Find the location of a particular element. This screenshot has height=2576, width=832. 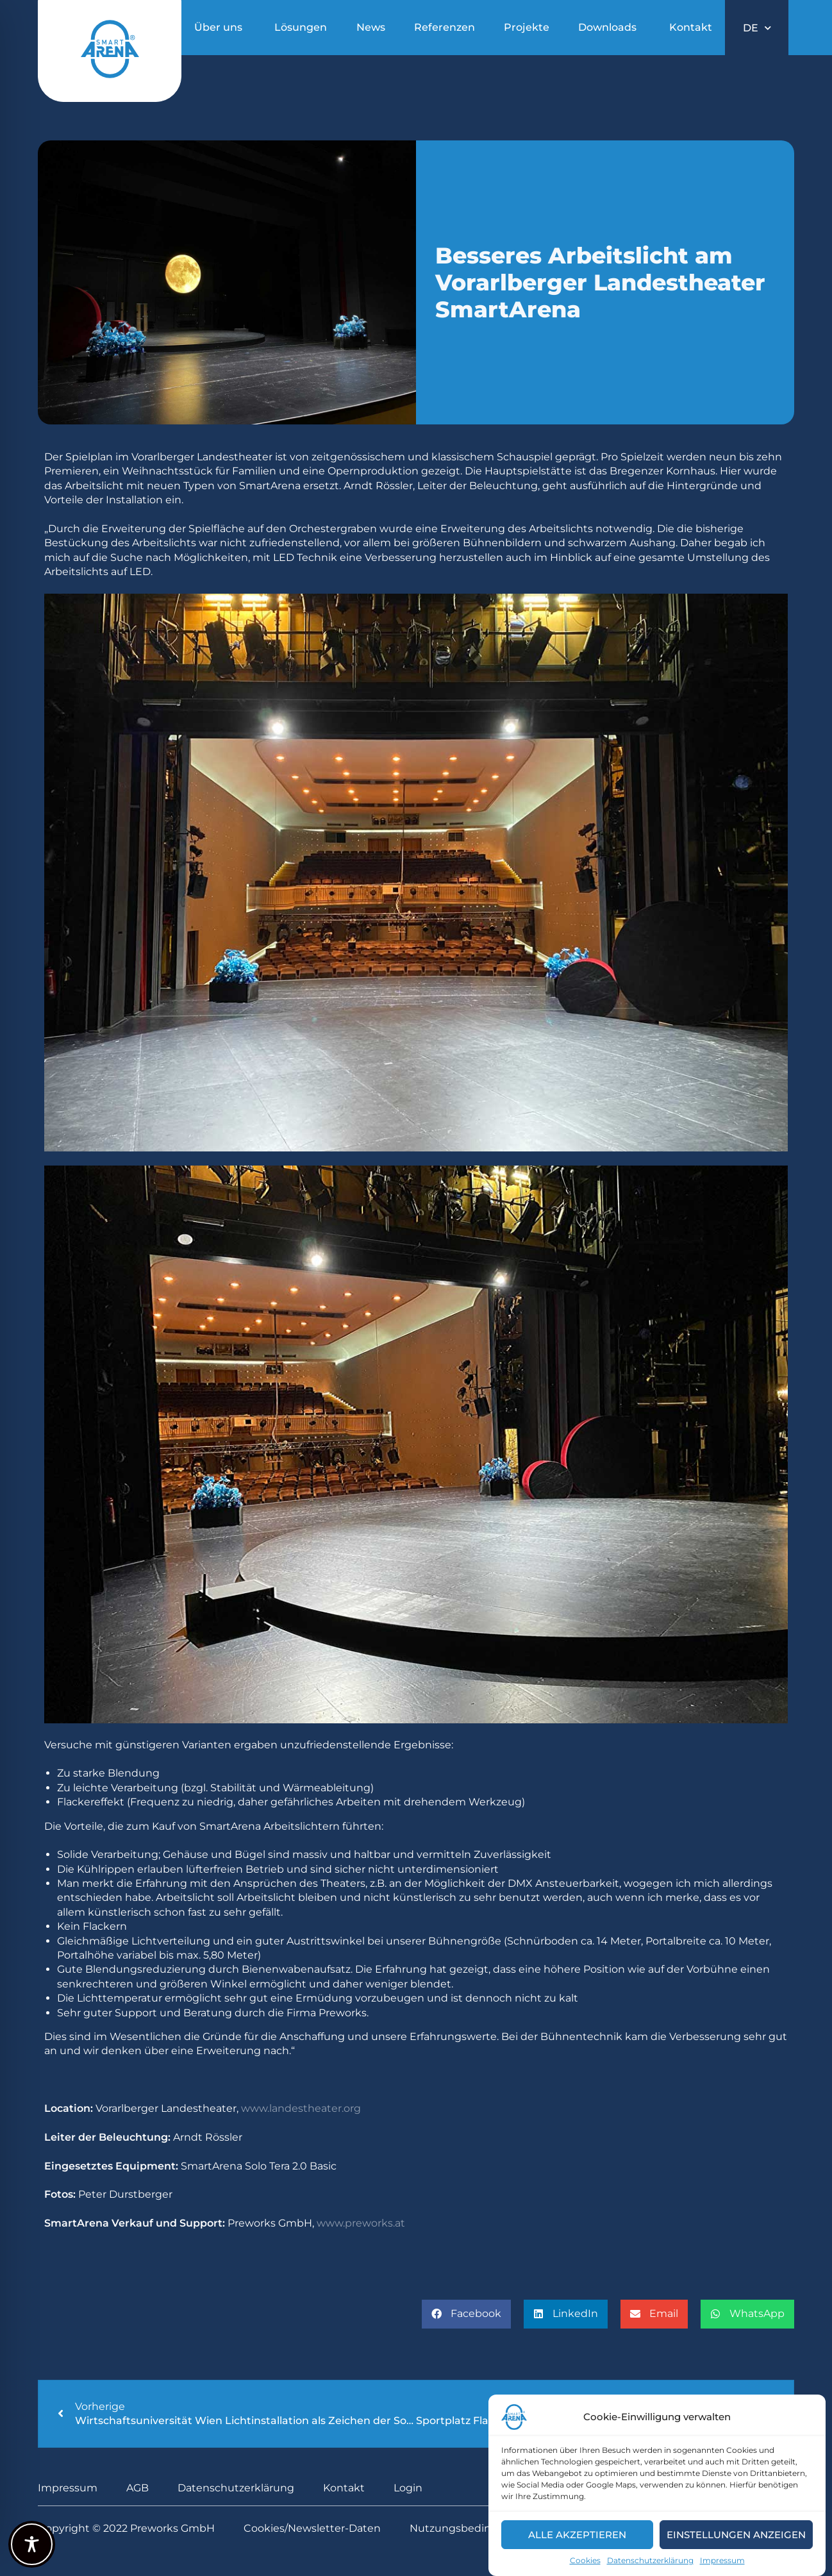

[Toggle Accessibility Toolbar] is located at coordinates (32, 2544).